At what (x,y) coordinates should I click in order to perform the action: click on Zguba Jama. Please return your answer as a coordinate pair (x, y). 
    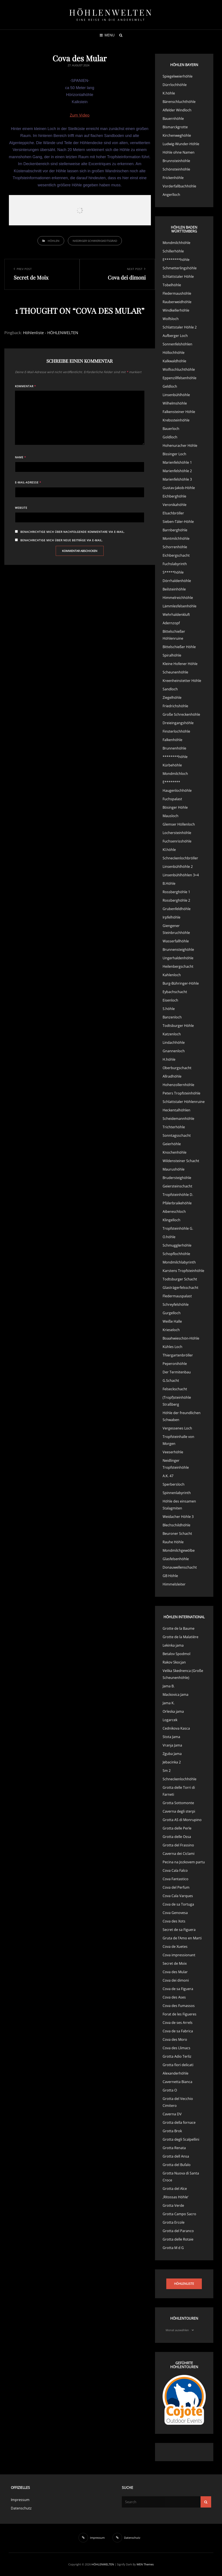
    Looking at the image, I should click on (172, 1753).